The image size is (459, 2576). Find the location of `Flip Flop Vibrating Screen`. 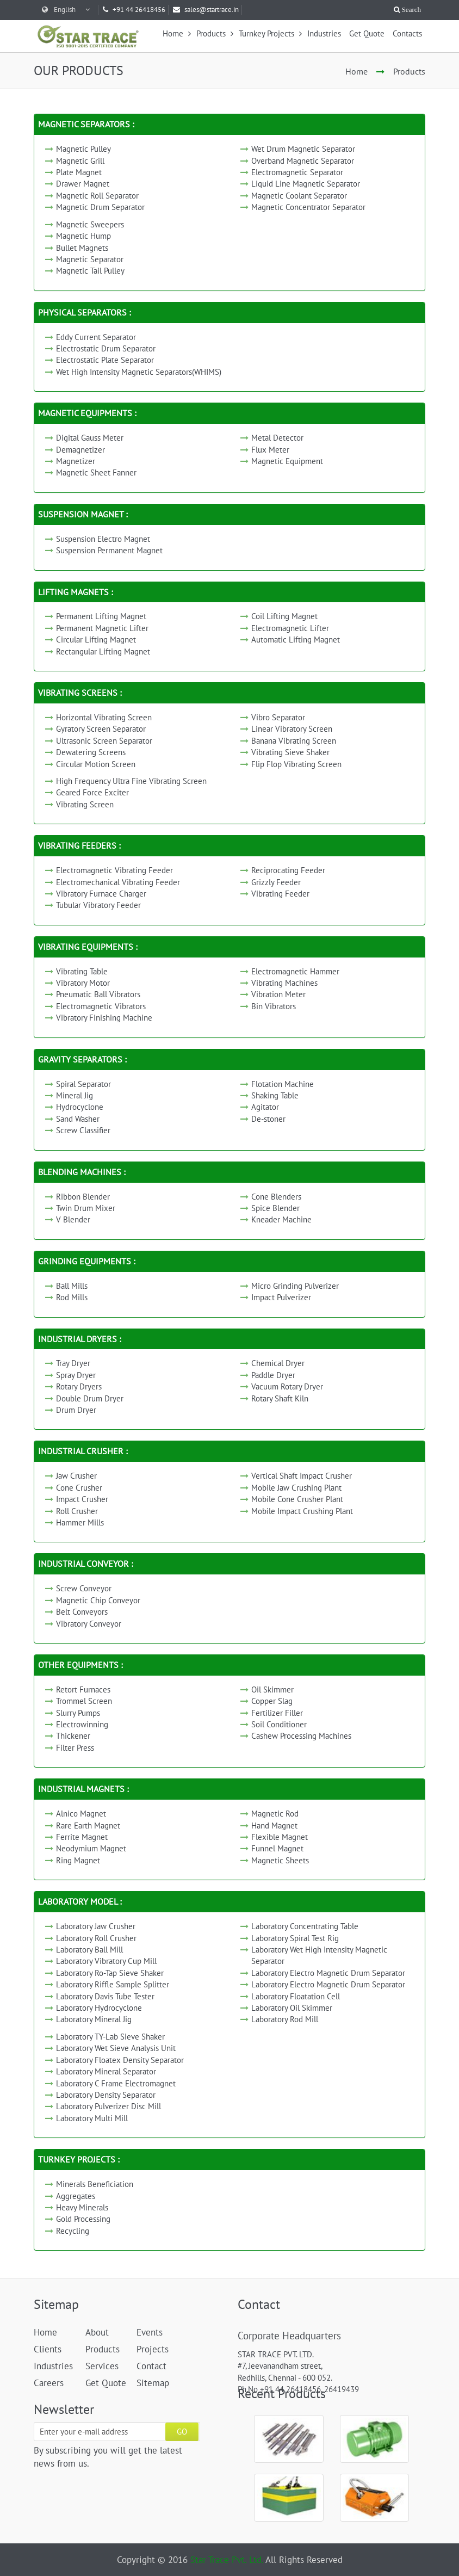

Flip Flop Vibrating Screen is located at coordinates (296, 764).